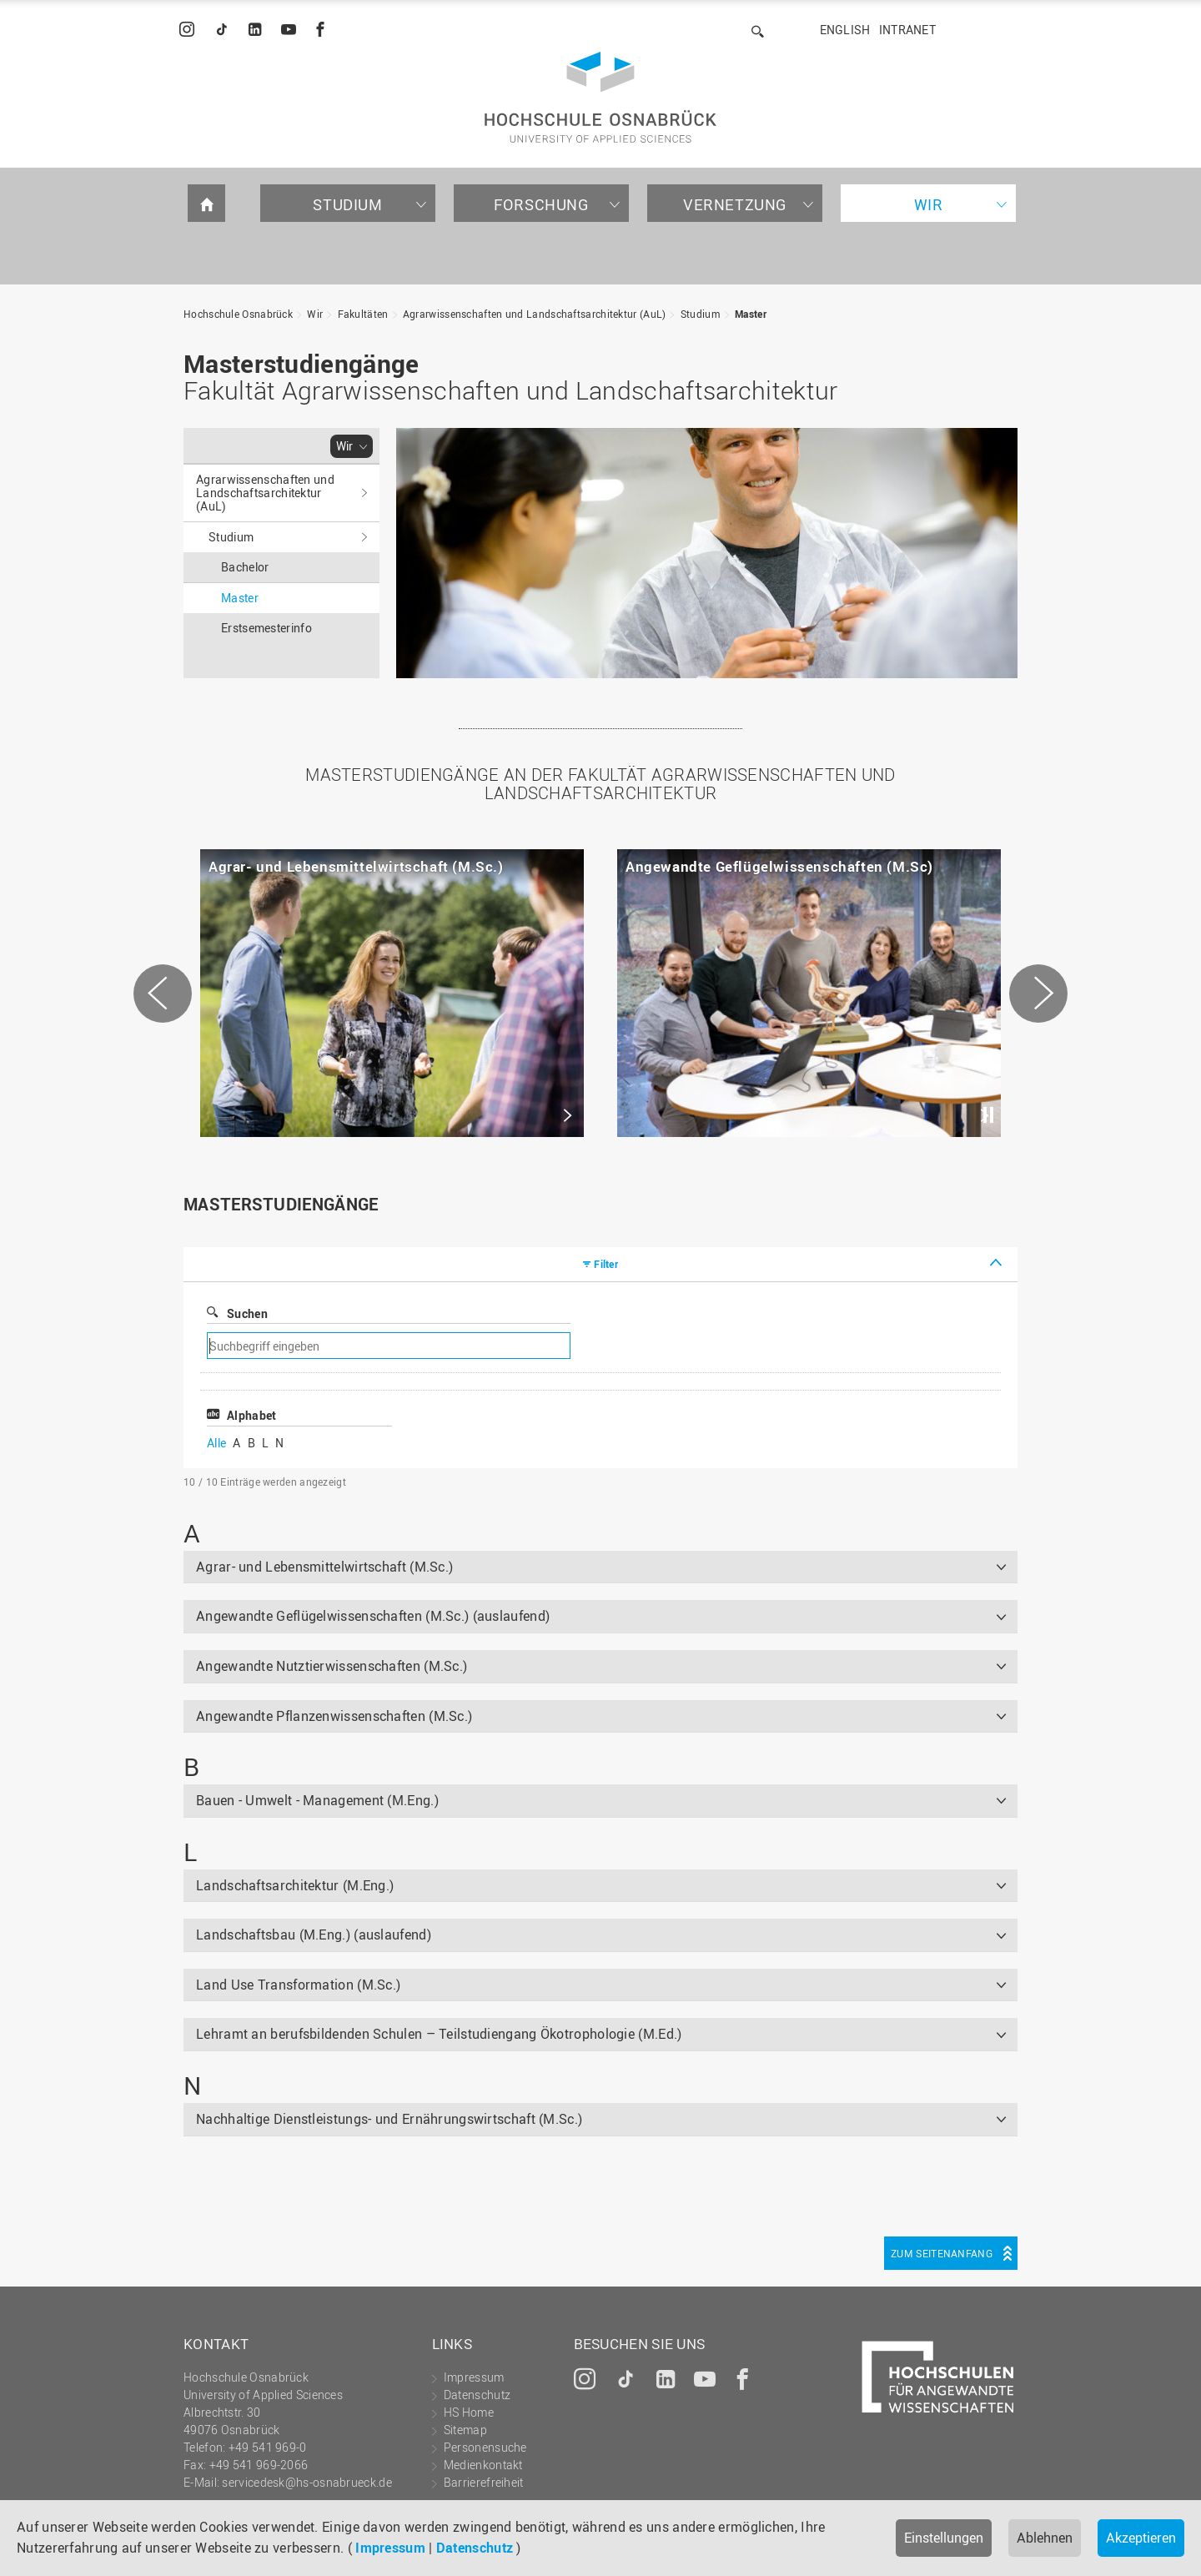 Image resolution: width=1201 pixels, height=2576 pixels. What do you see at coordinates (390, 2547) in the screenshot?
I see `Impressum` at bounding box center [390, 2547].